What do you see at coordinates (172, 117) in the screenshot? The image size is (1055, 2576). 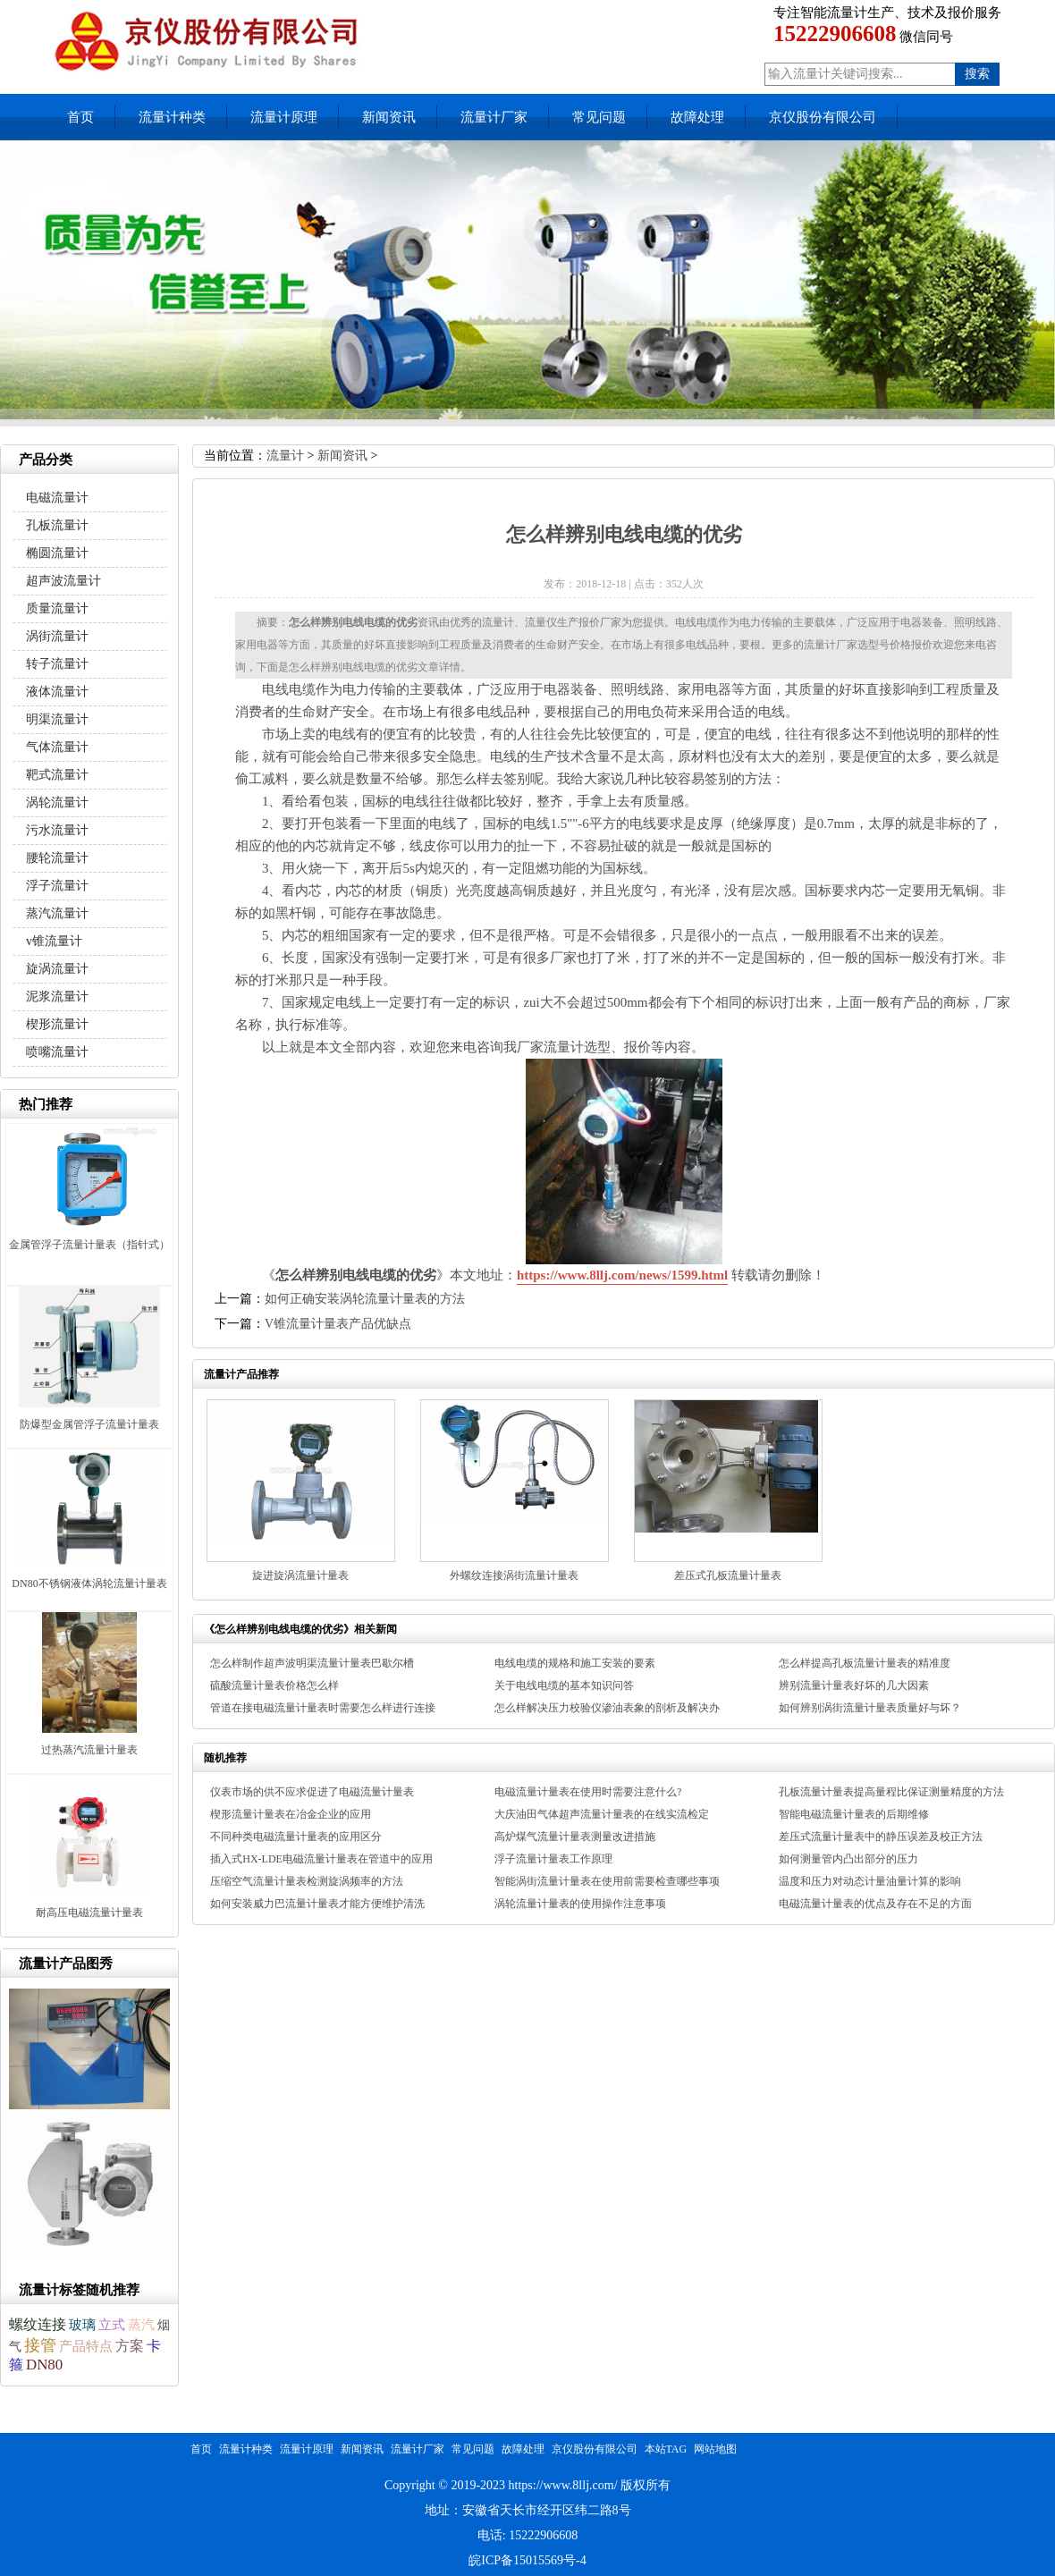 I see `流量计种类` at bounding box center [172, 117].